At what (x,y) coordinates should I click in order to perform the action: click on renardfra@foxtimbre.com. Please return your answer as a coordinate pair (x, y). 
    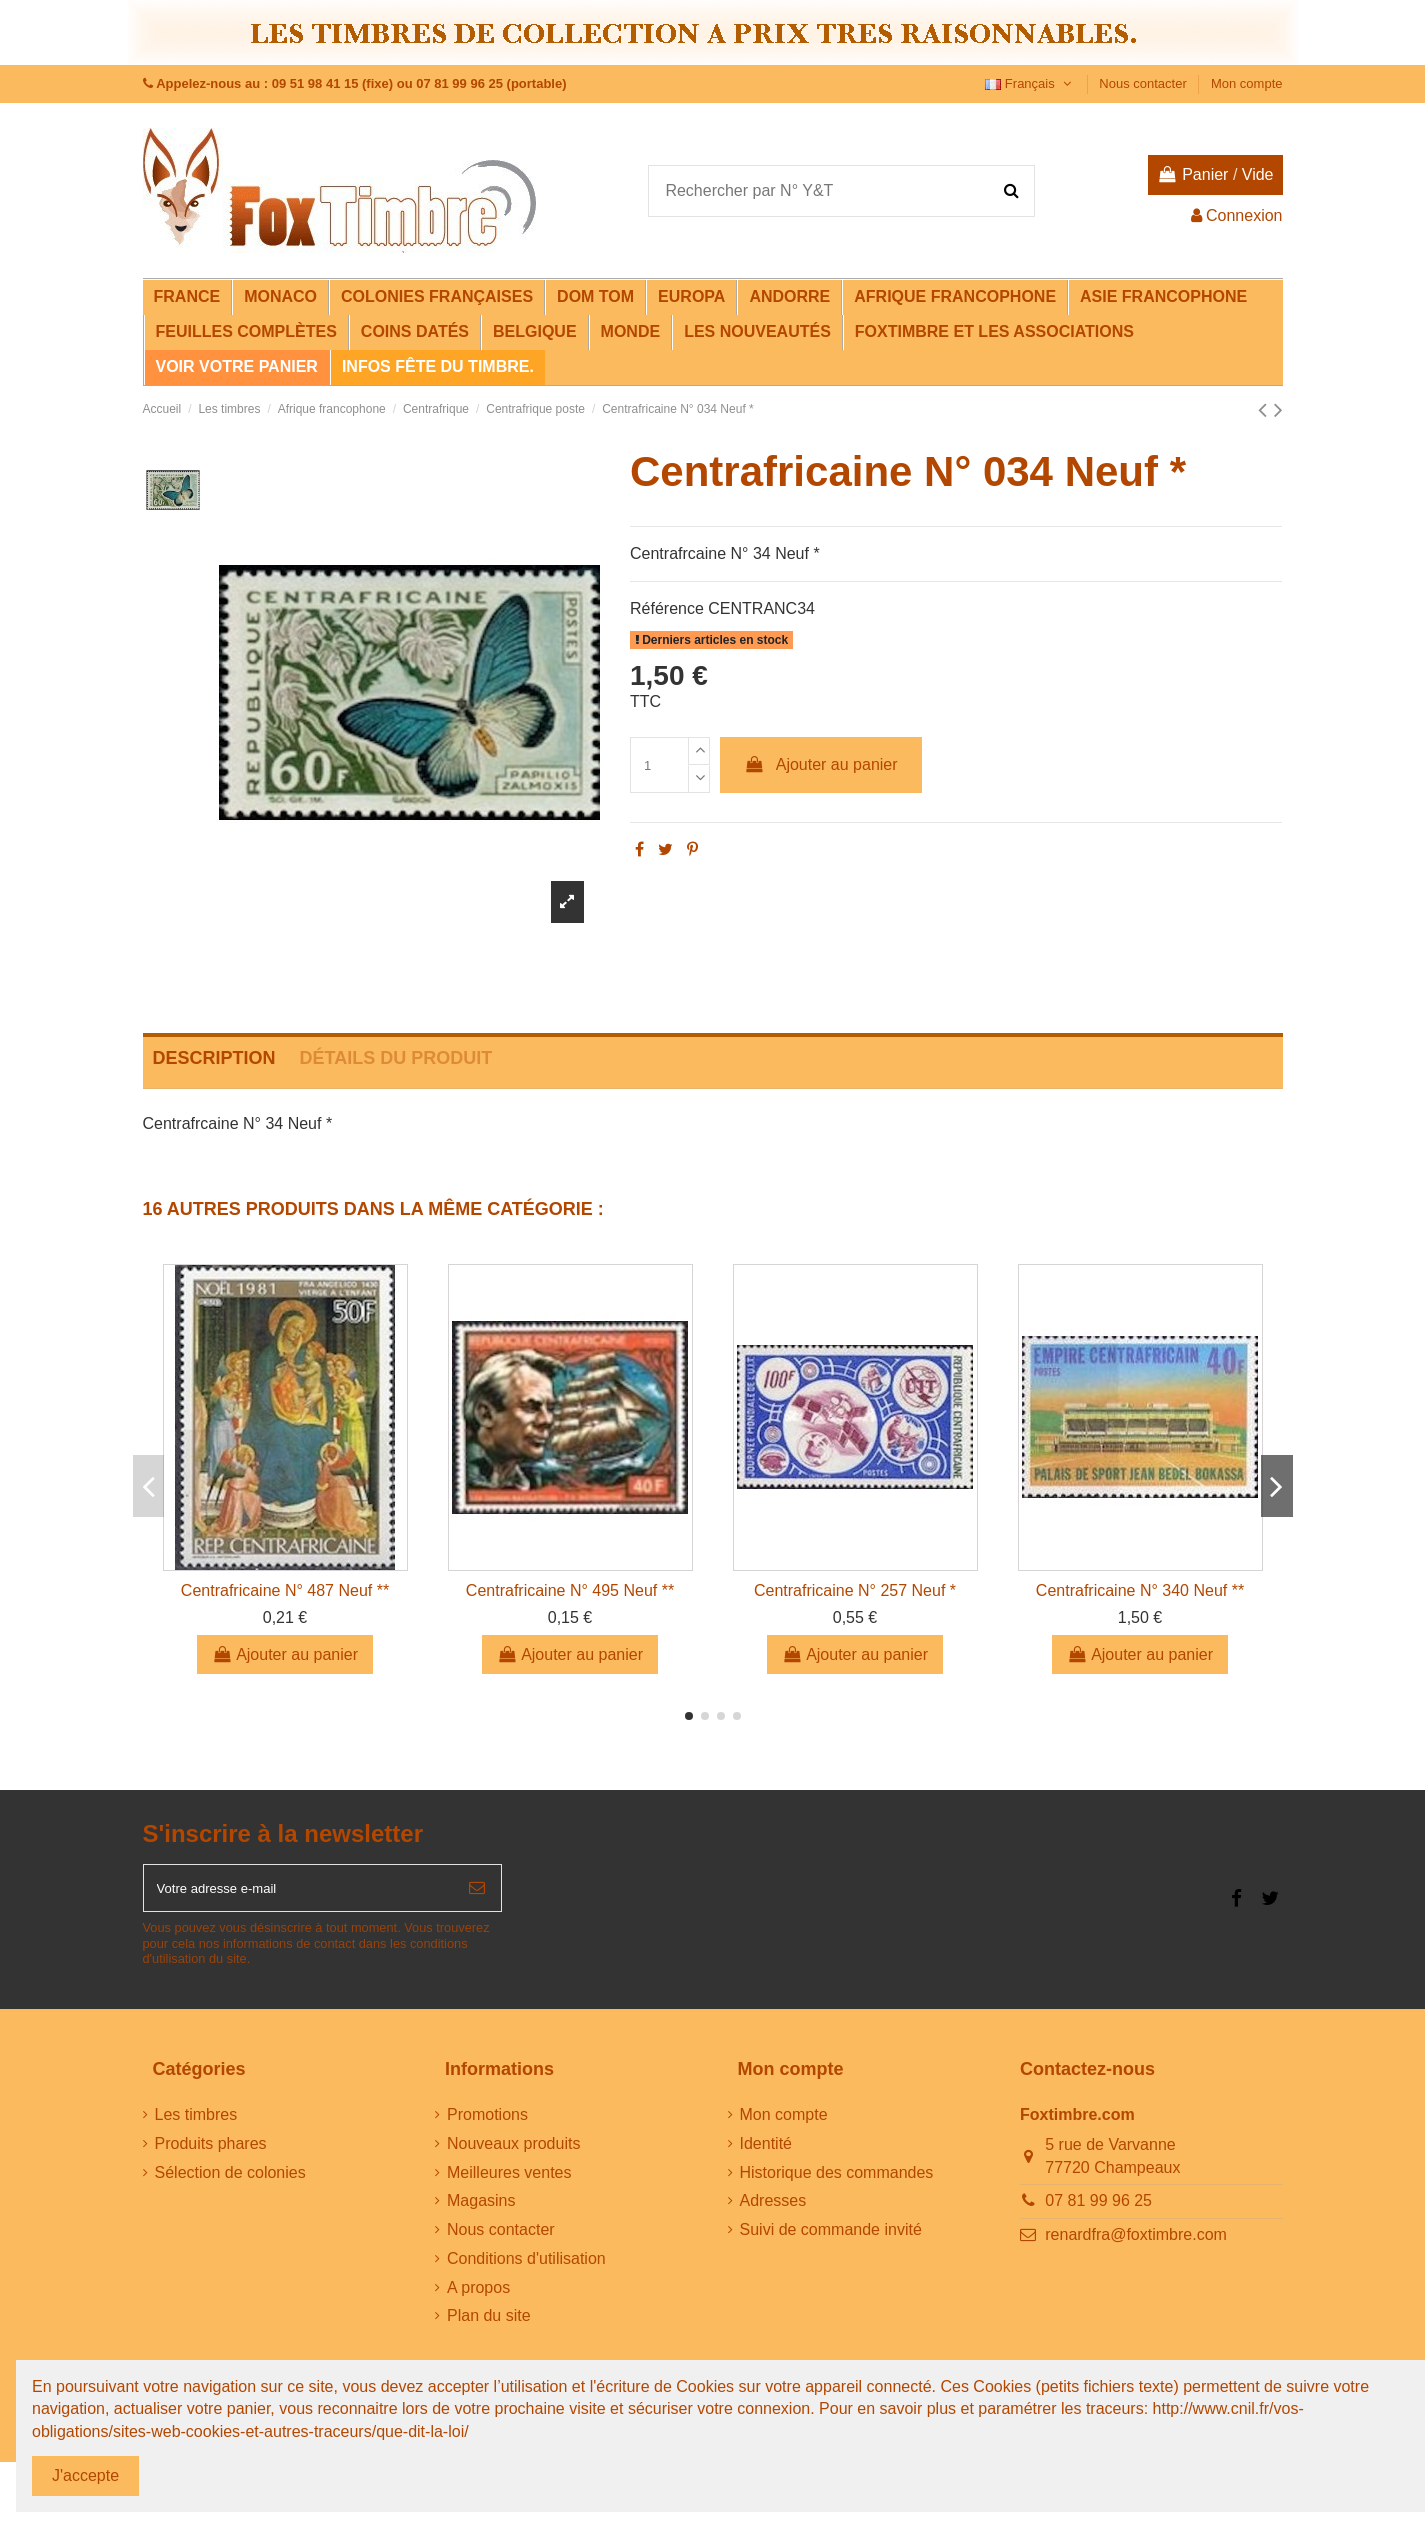
    Looking at the image, I should click on (1136, 2244).